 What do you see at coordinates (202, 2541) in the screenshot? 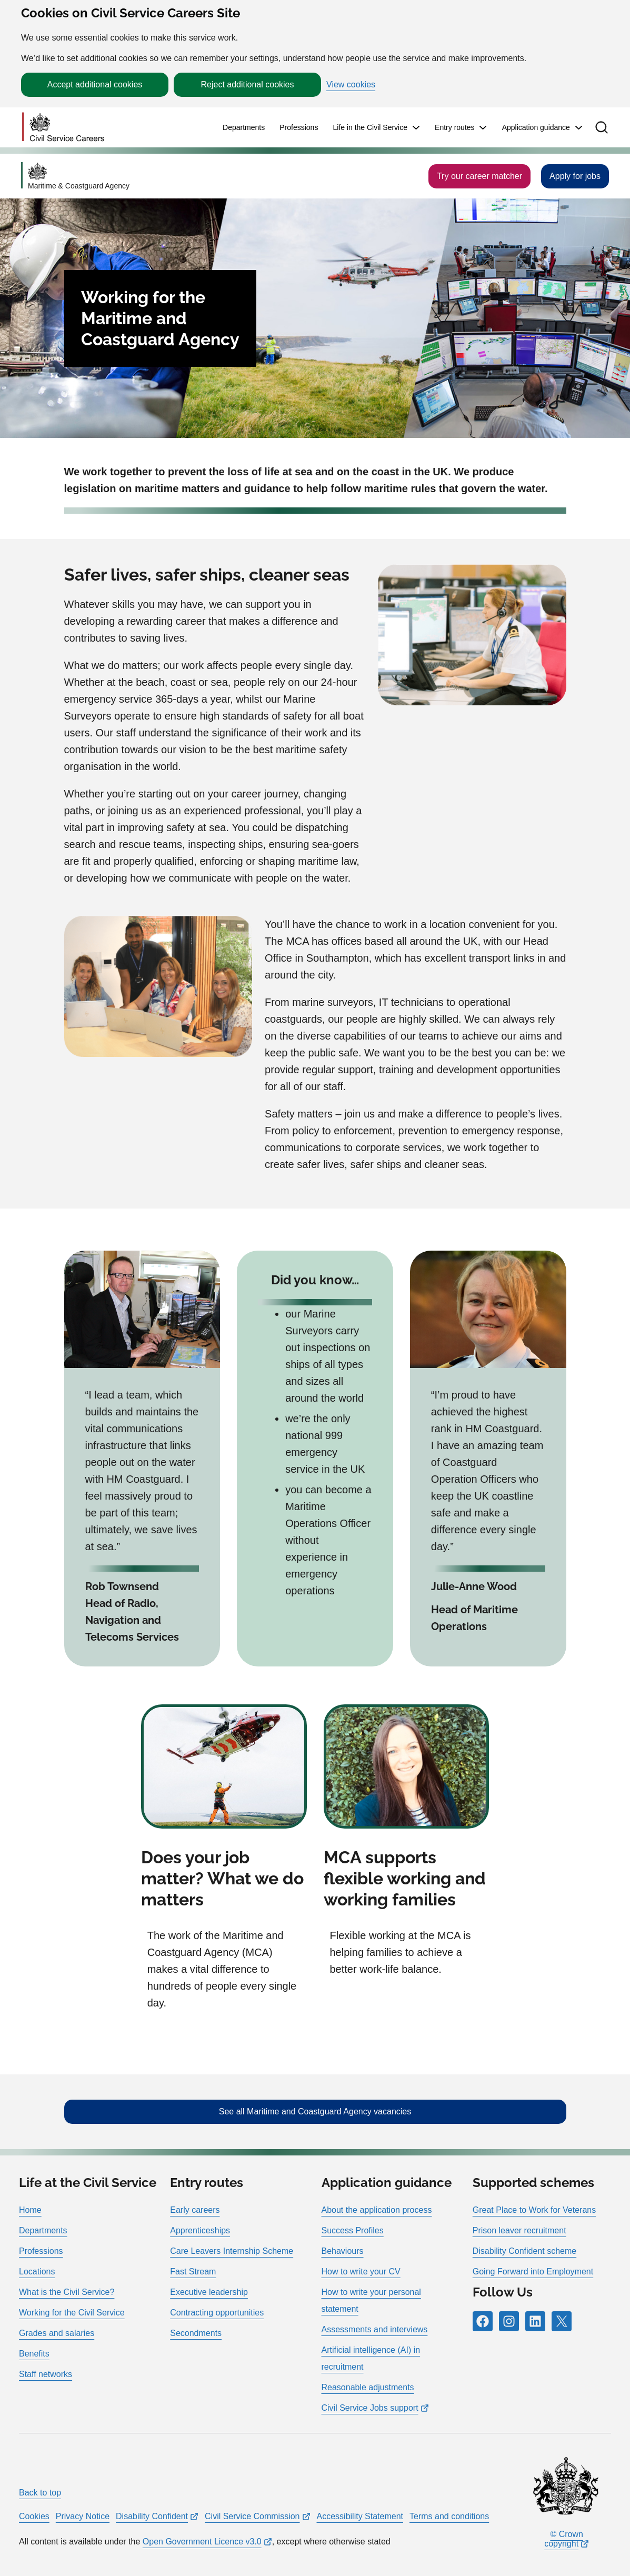
I see `Open Government Licence v3.0` at bounding box center [202, 2541].